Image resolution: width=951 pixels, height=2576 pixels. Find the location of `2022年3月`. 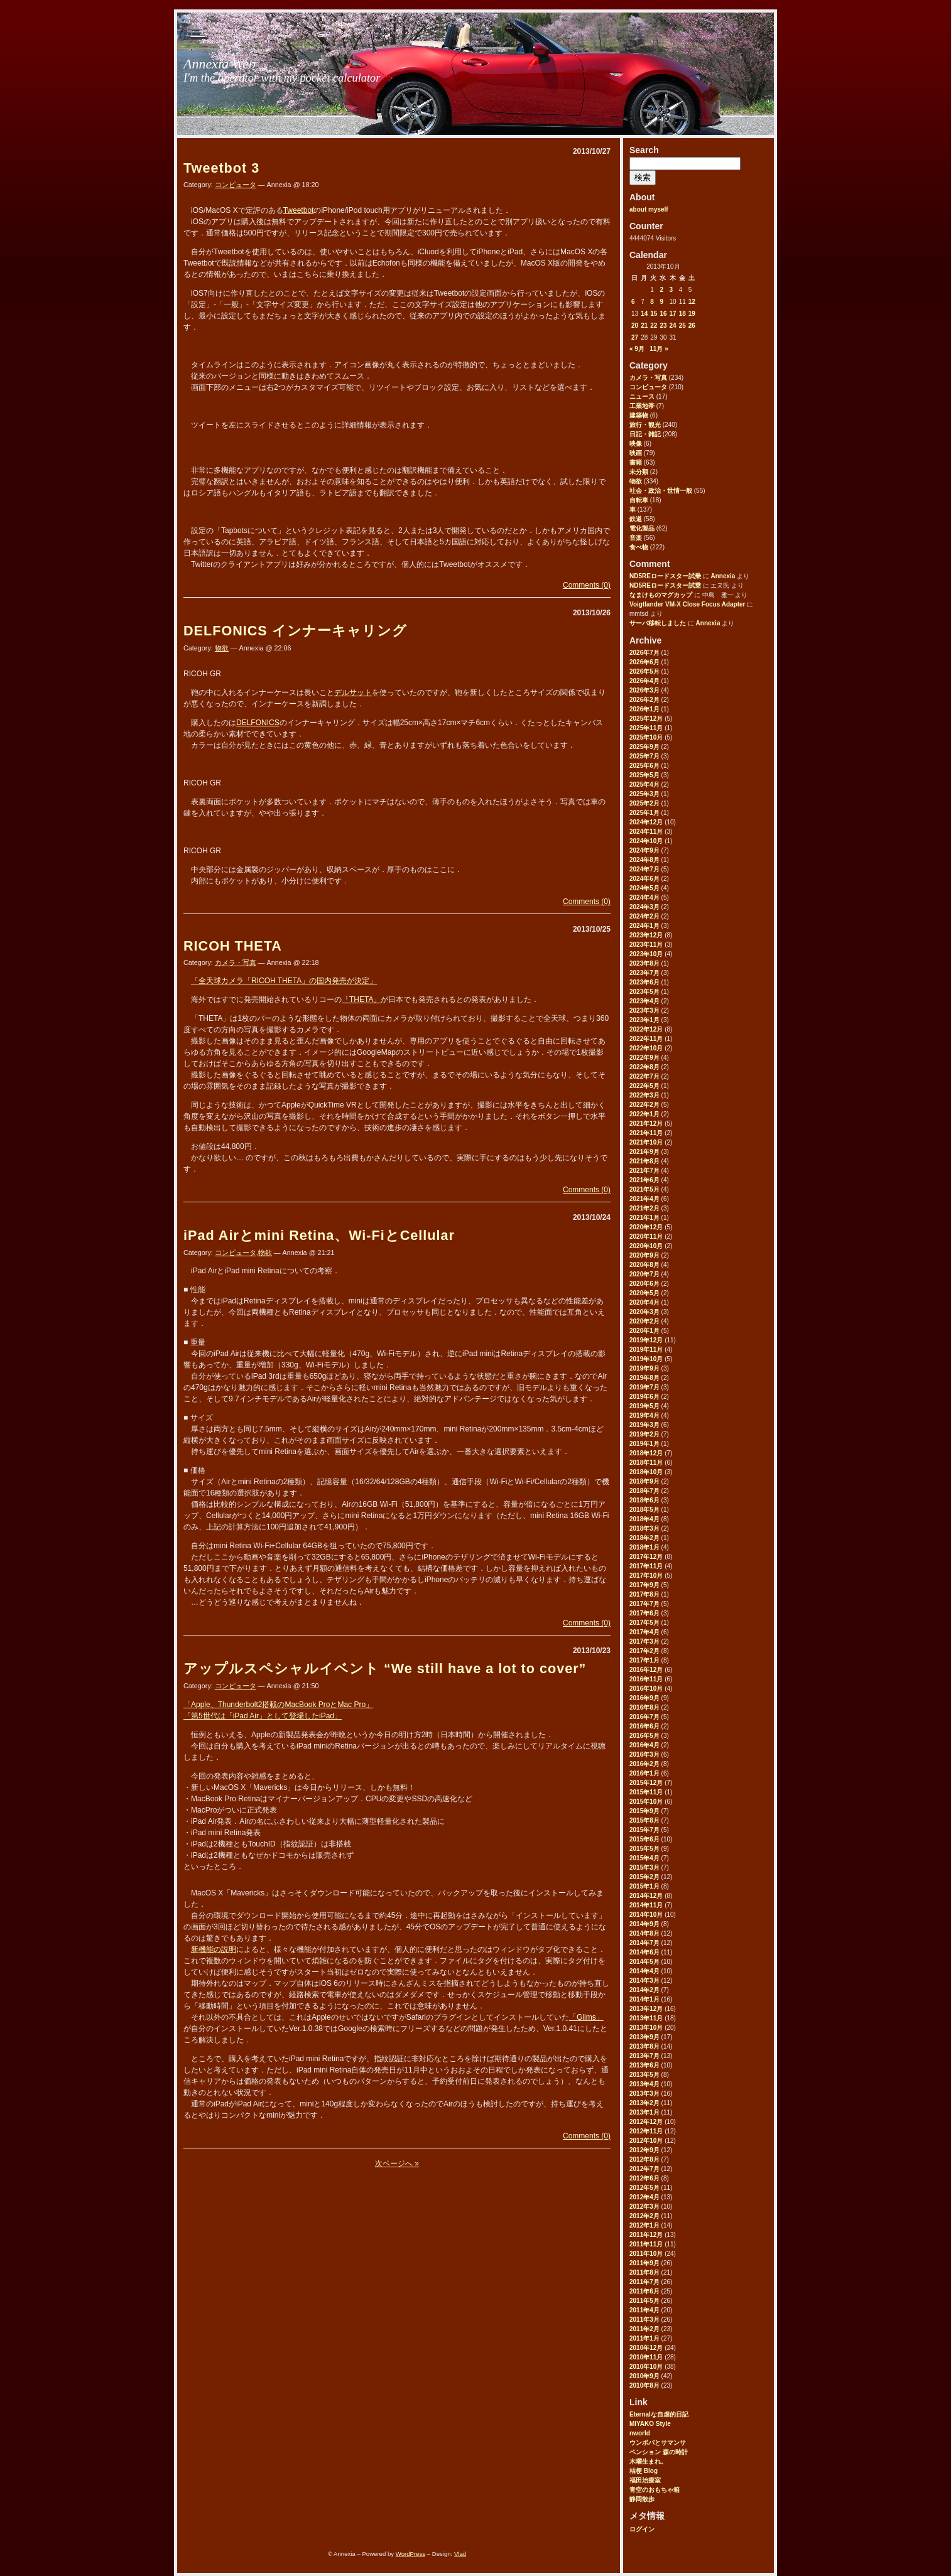

2022年3月 is located at coordinates (644, 1095).